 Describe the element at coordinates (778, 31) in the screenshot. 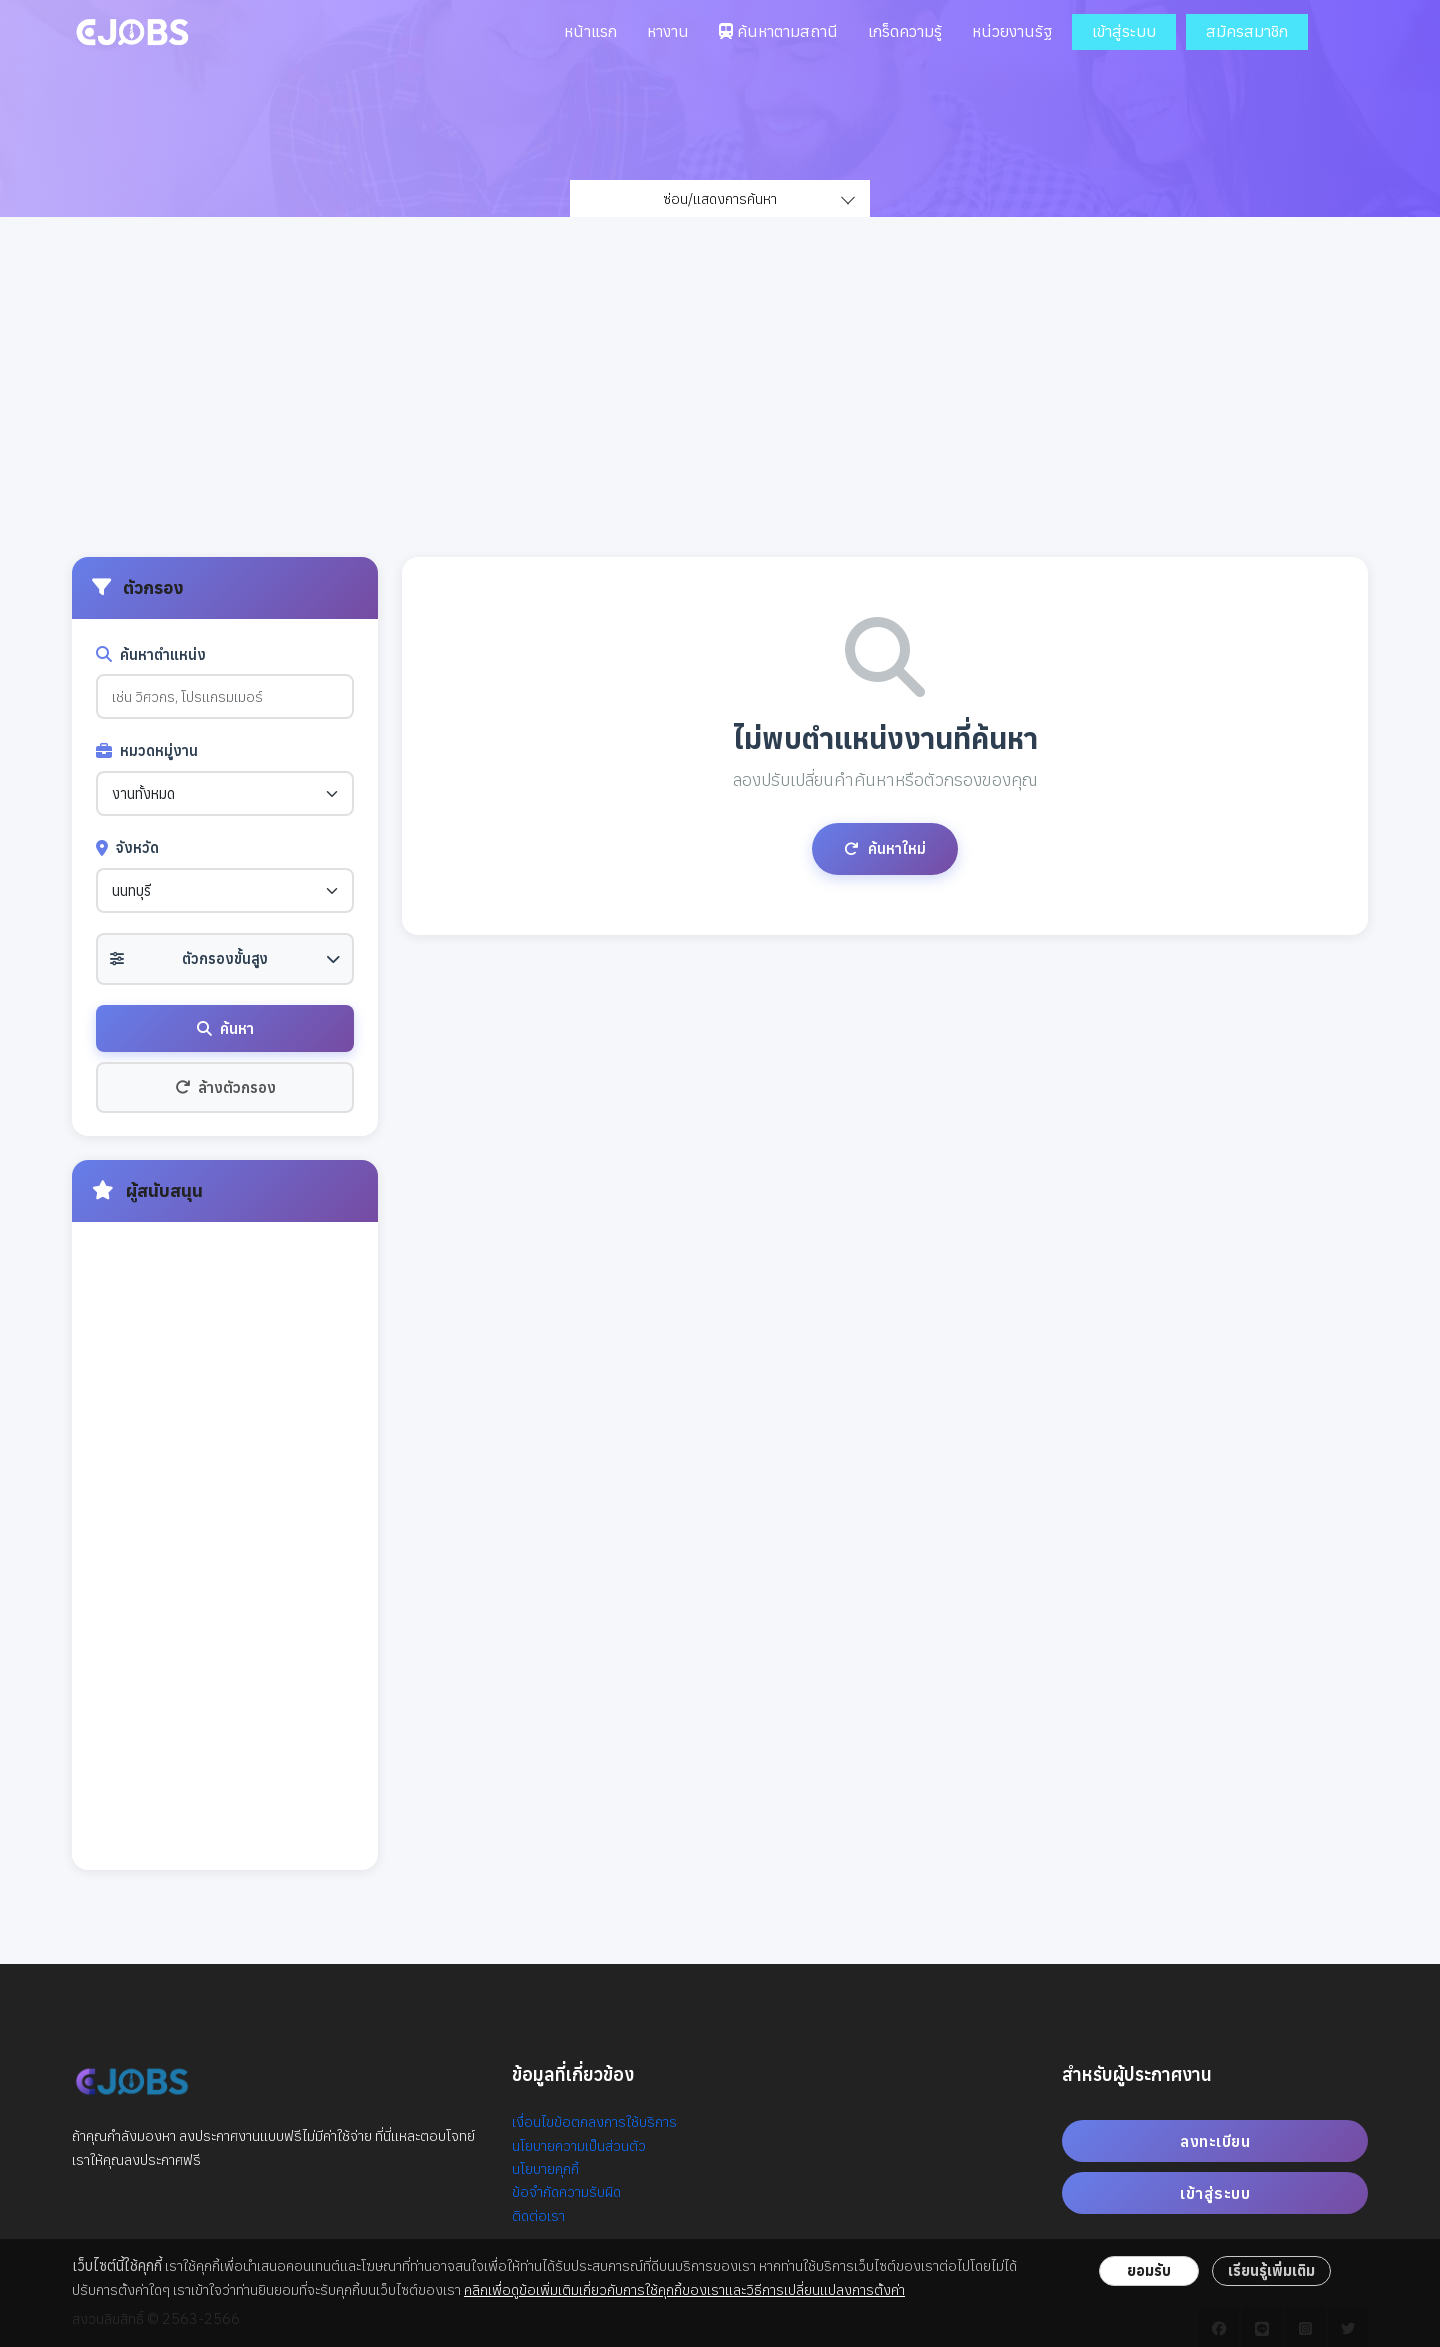

I see `ค้นหาตามสถานี` at that location.